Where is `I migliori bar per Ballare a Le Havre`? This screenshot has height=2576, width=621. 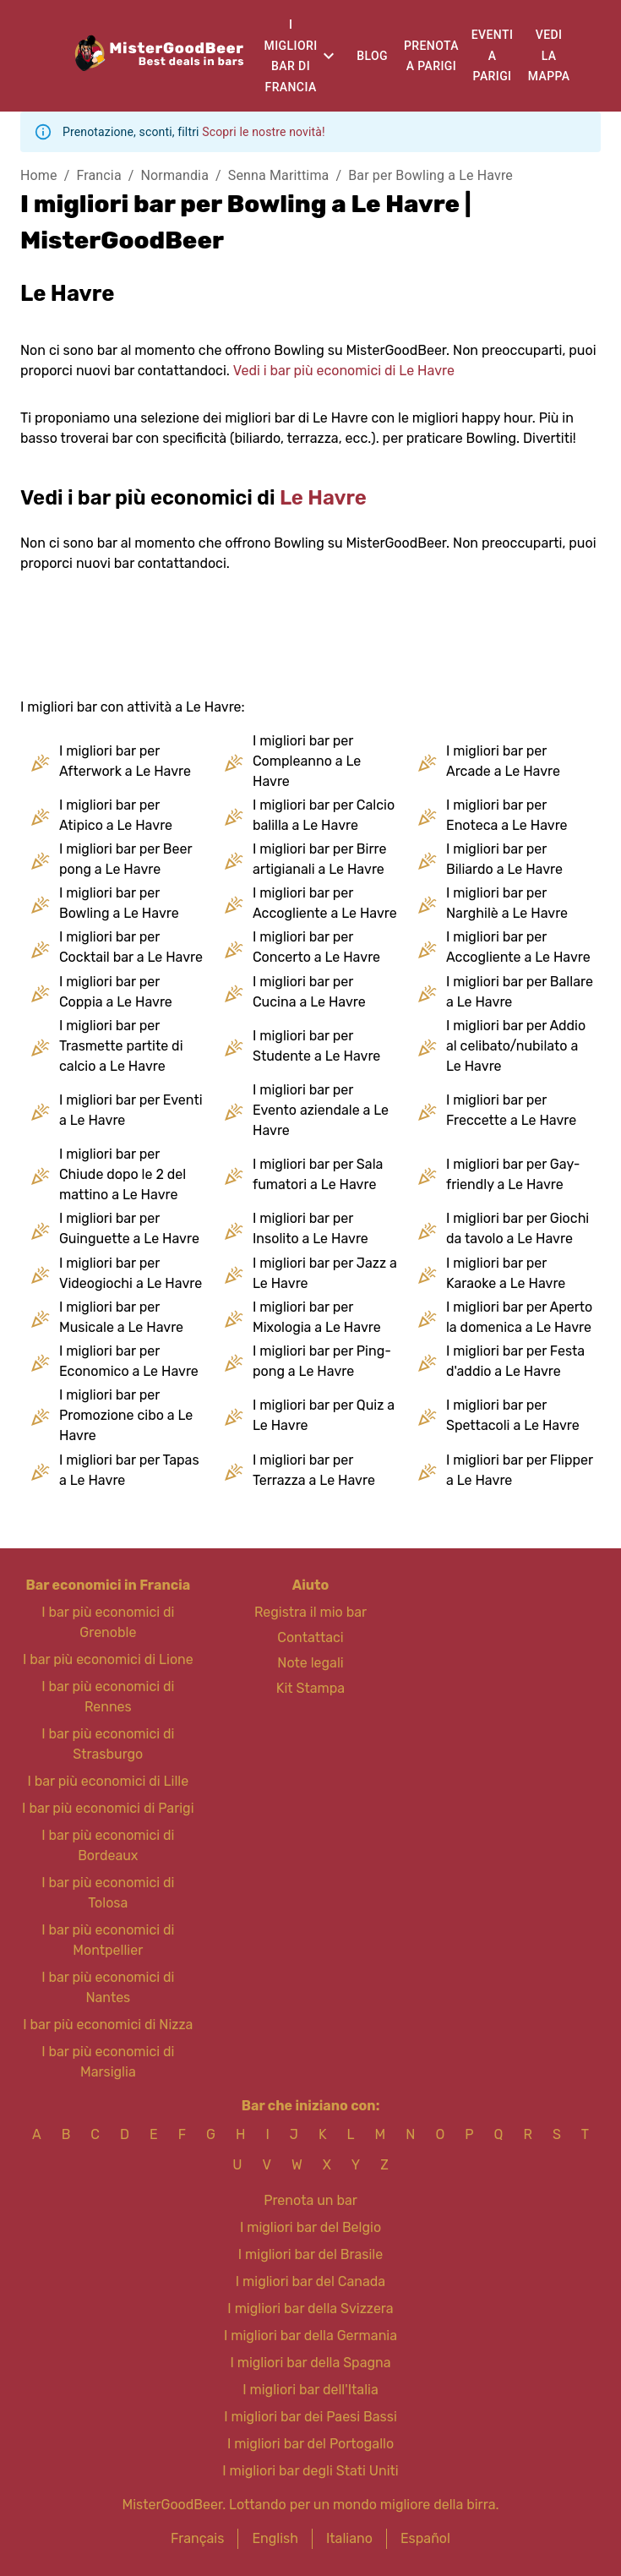 I migliori bar per Ballare a Le Havre is located at coordinates (519, 992).